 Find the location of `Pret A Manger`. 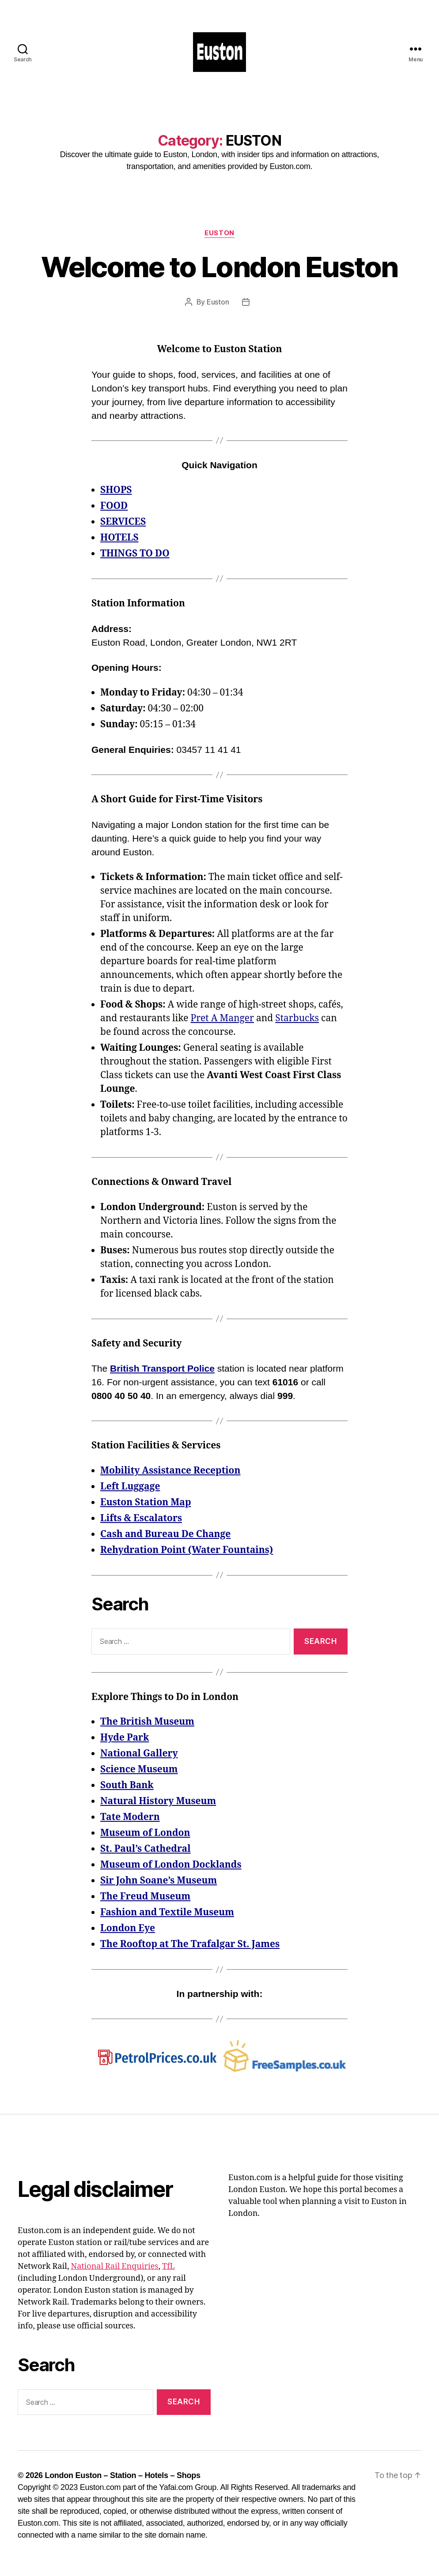

Pret A Manger is located at coordinates (222, 1018).